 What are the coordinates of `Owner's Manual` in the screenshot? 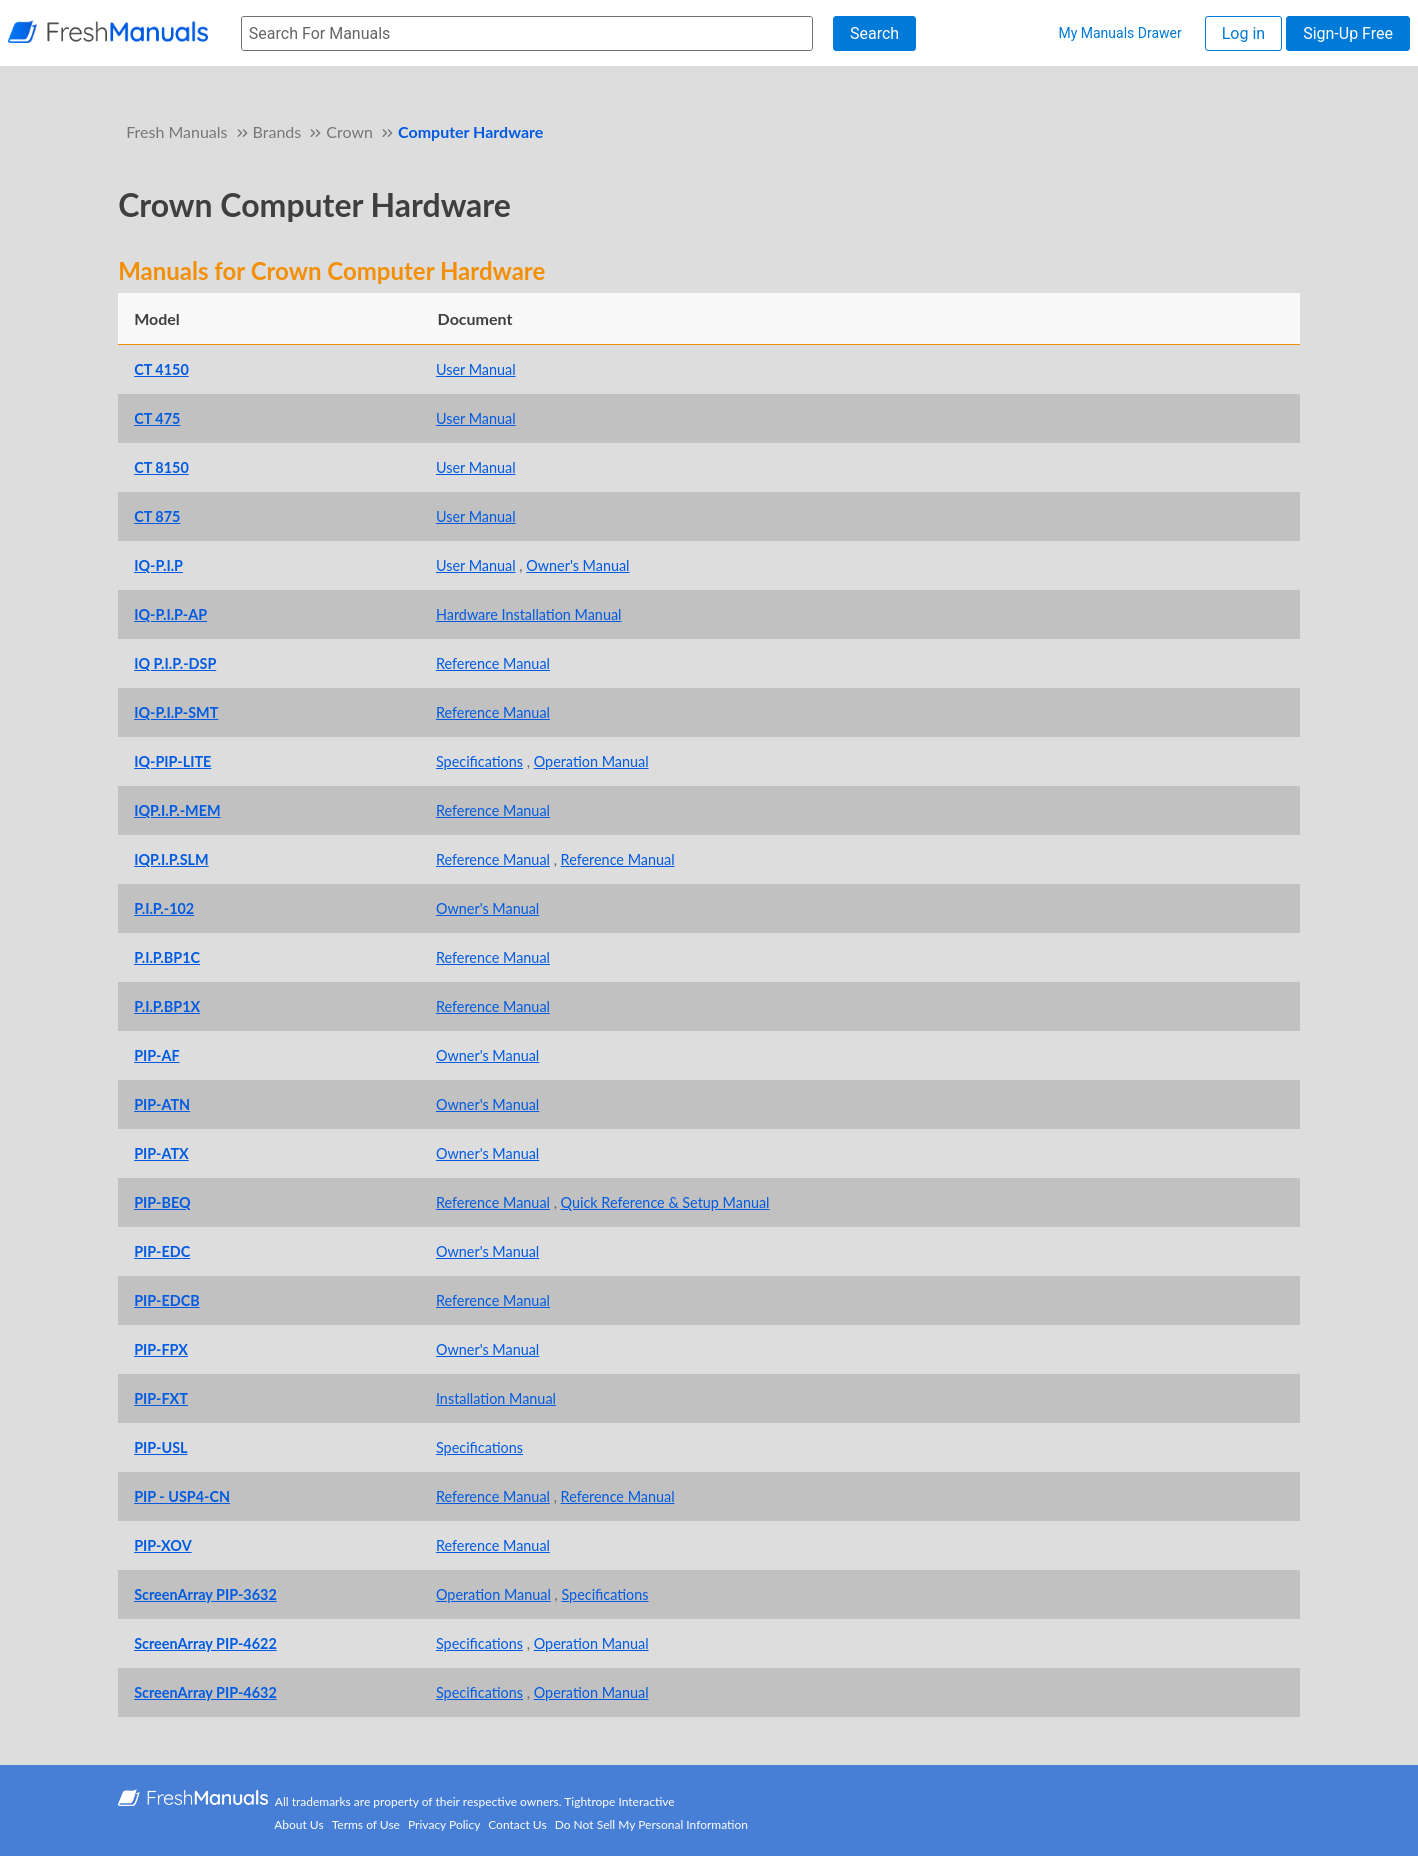 It's located at (577, 565).